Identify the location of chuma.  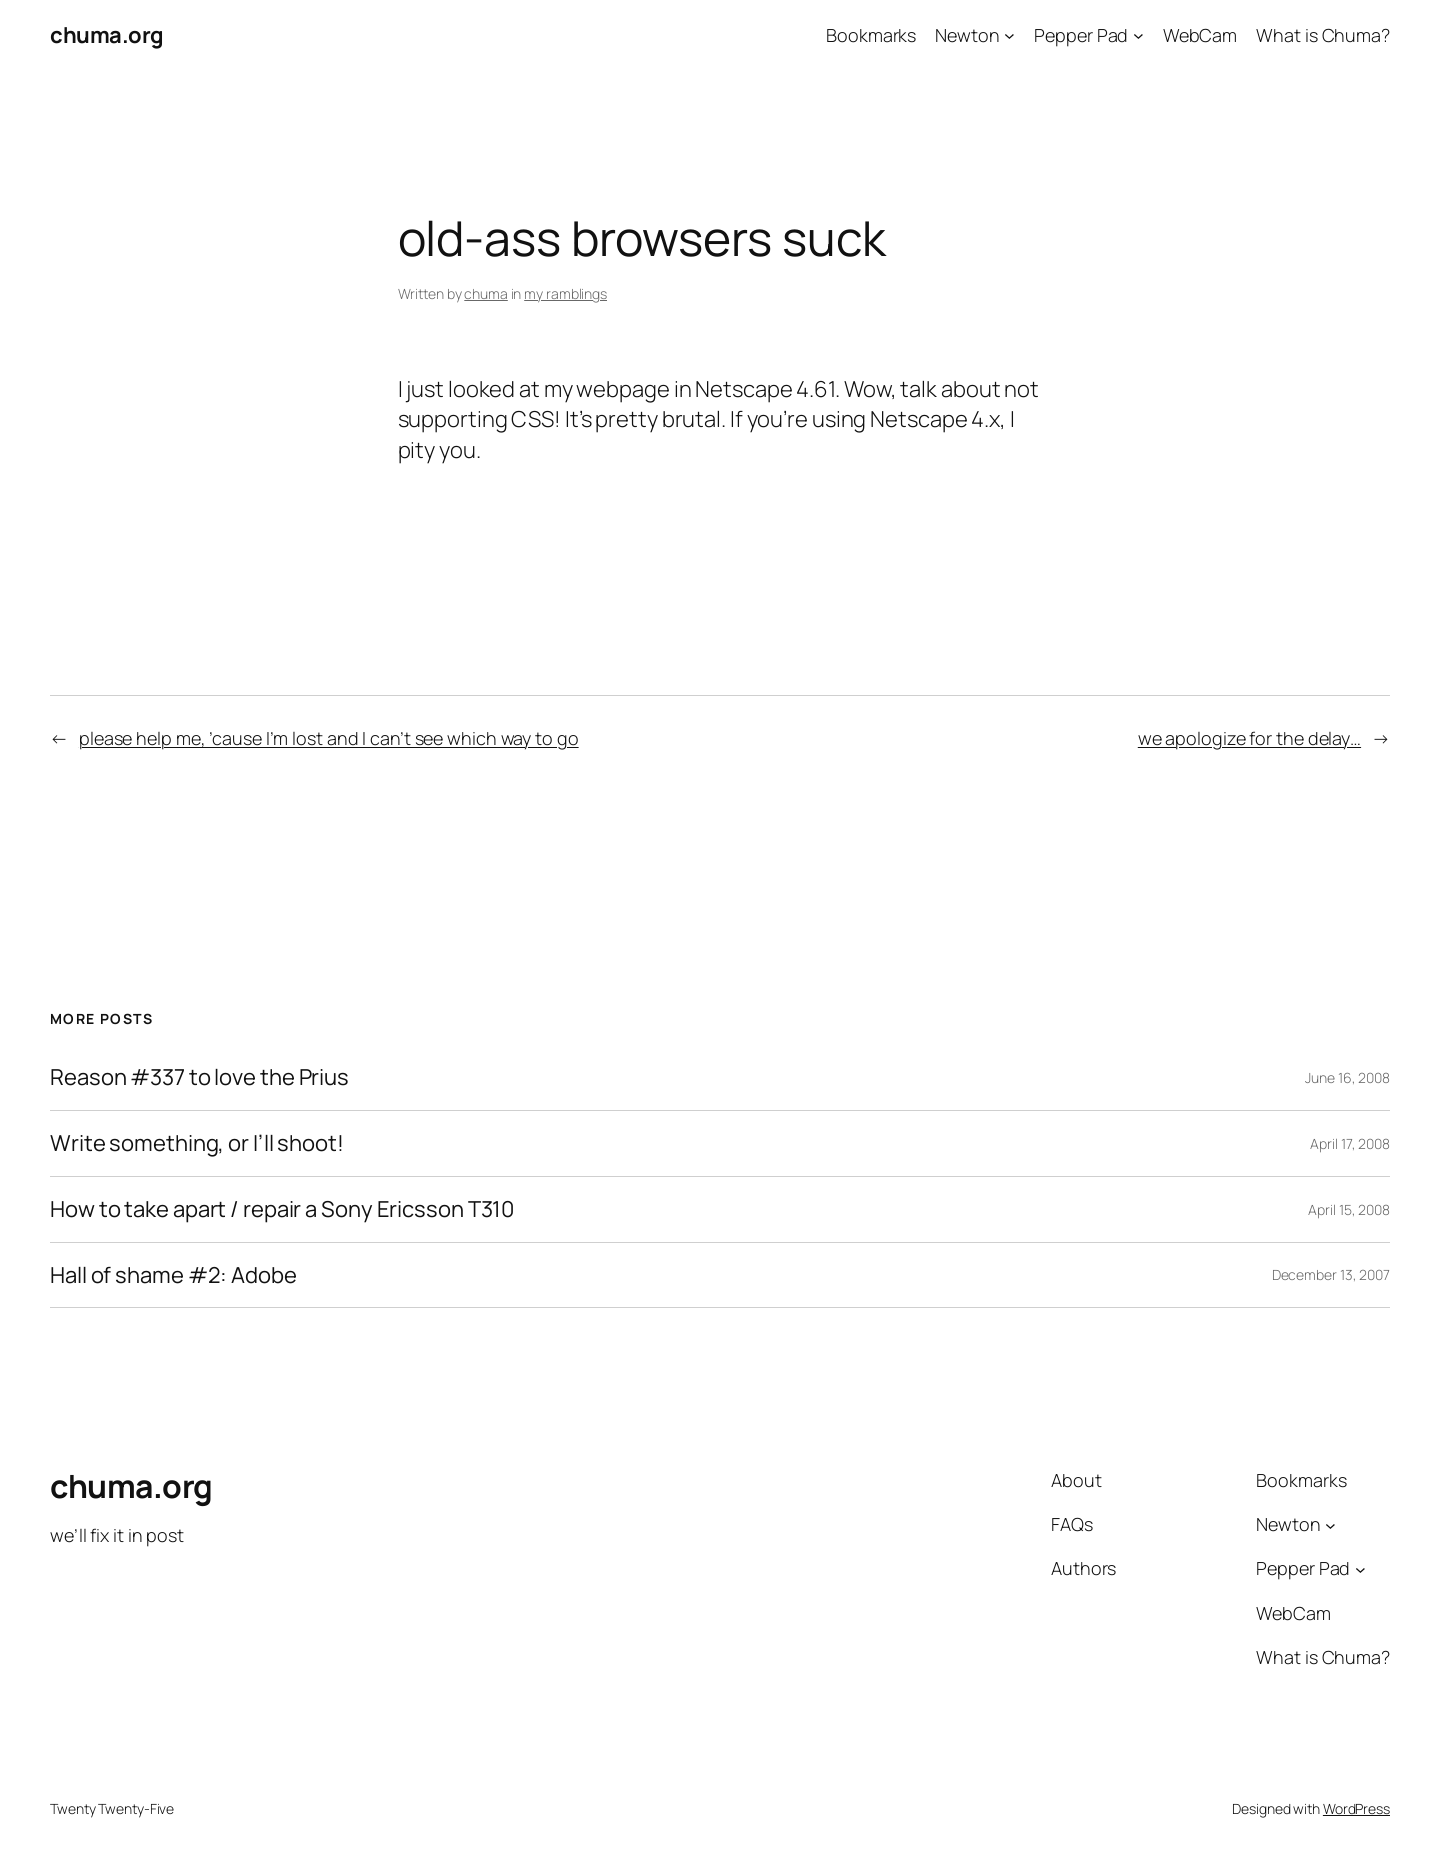
(486, 293).